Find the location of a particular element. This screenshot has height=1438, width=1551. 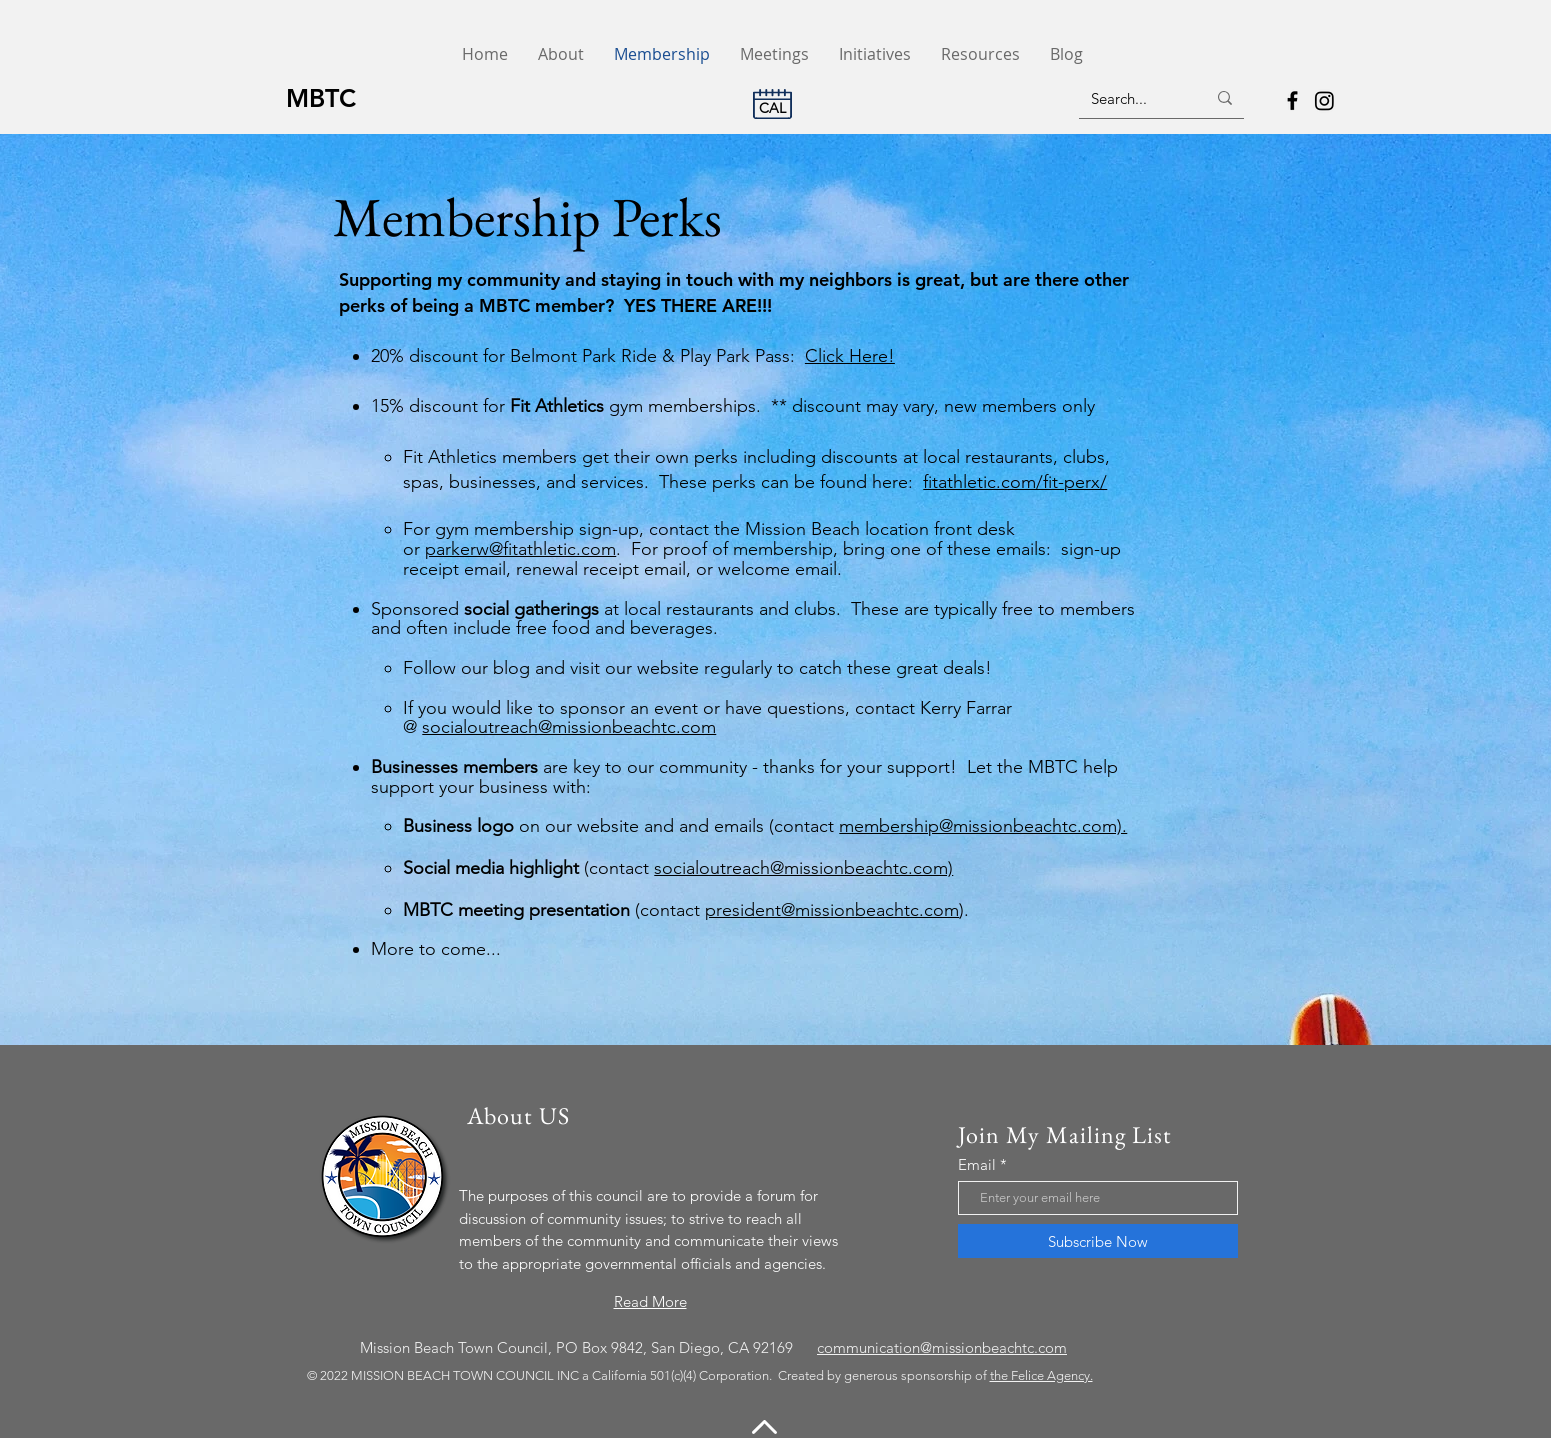

[Instagram] is located at coordinates (1324, 100).